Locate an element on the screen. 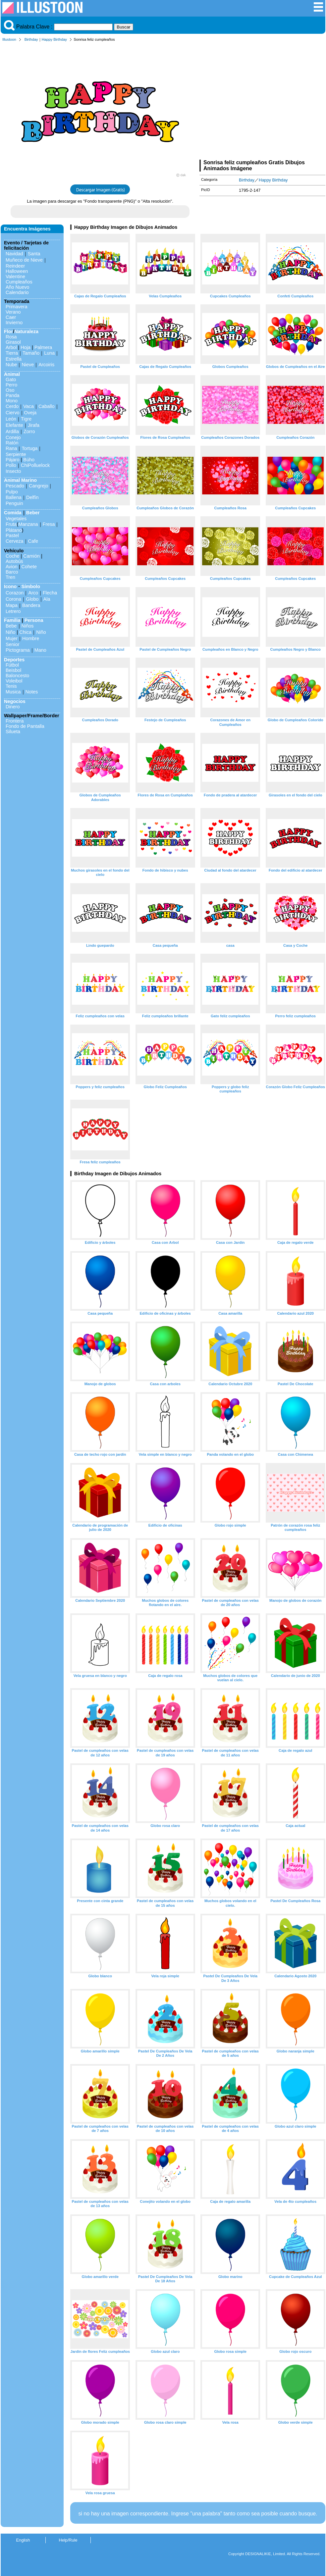 This screenshot has width=326, height=2576. Icono is located at coordinates (10, 586).